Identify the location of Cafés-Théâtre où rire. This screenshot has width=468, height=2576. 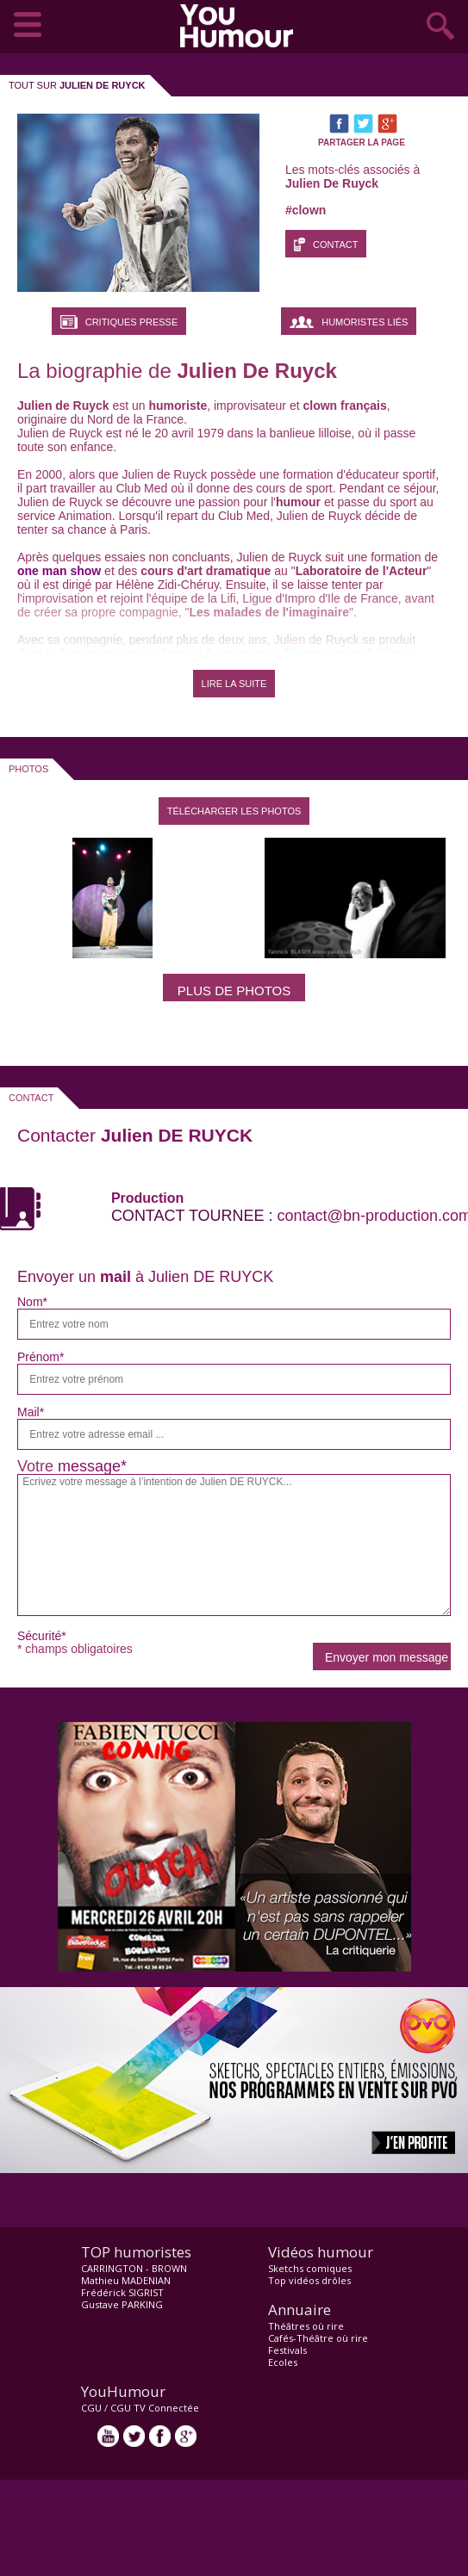
(318, 2337).